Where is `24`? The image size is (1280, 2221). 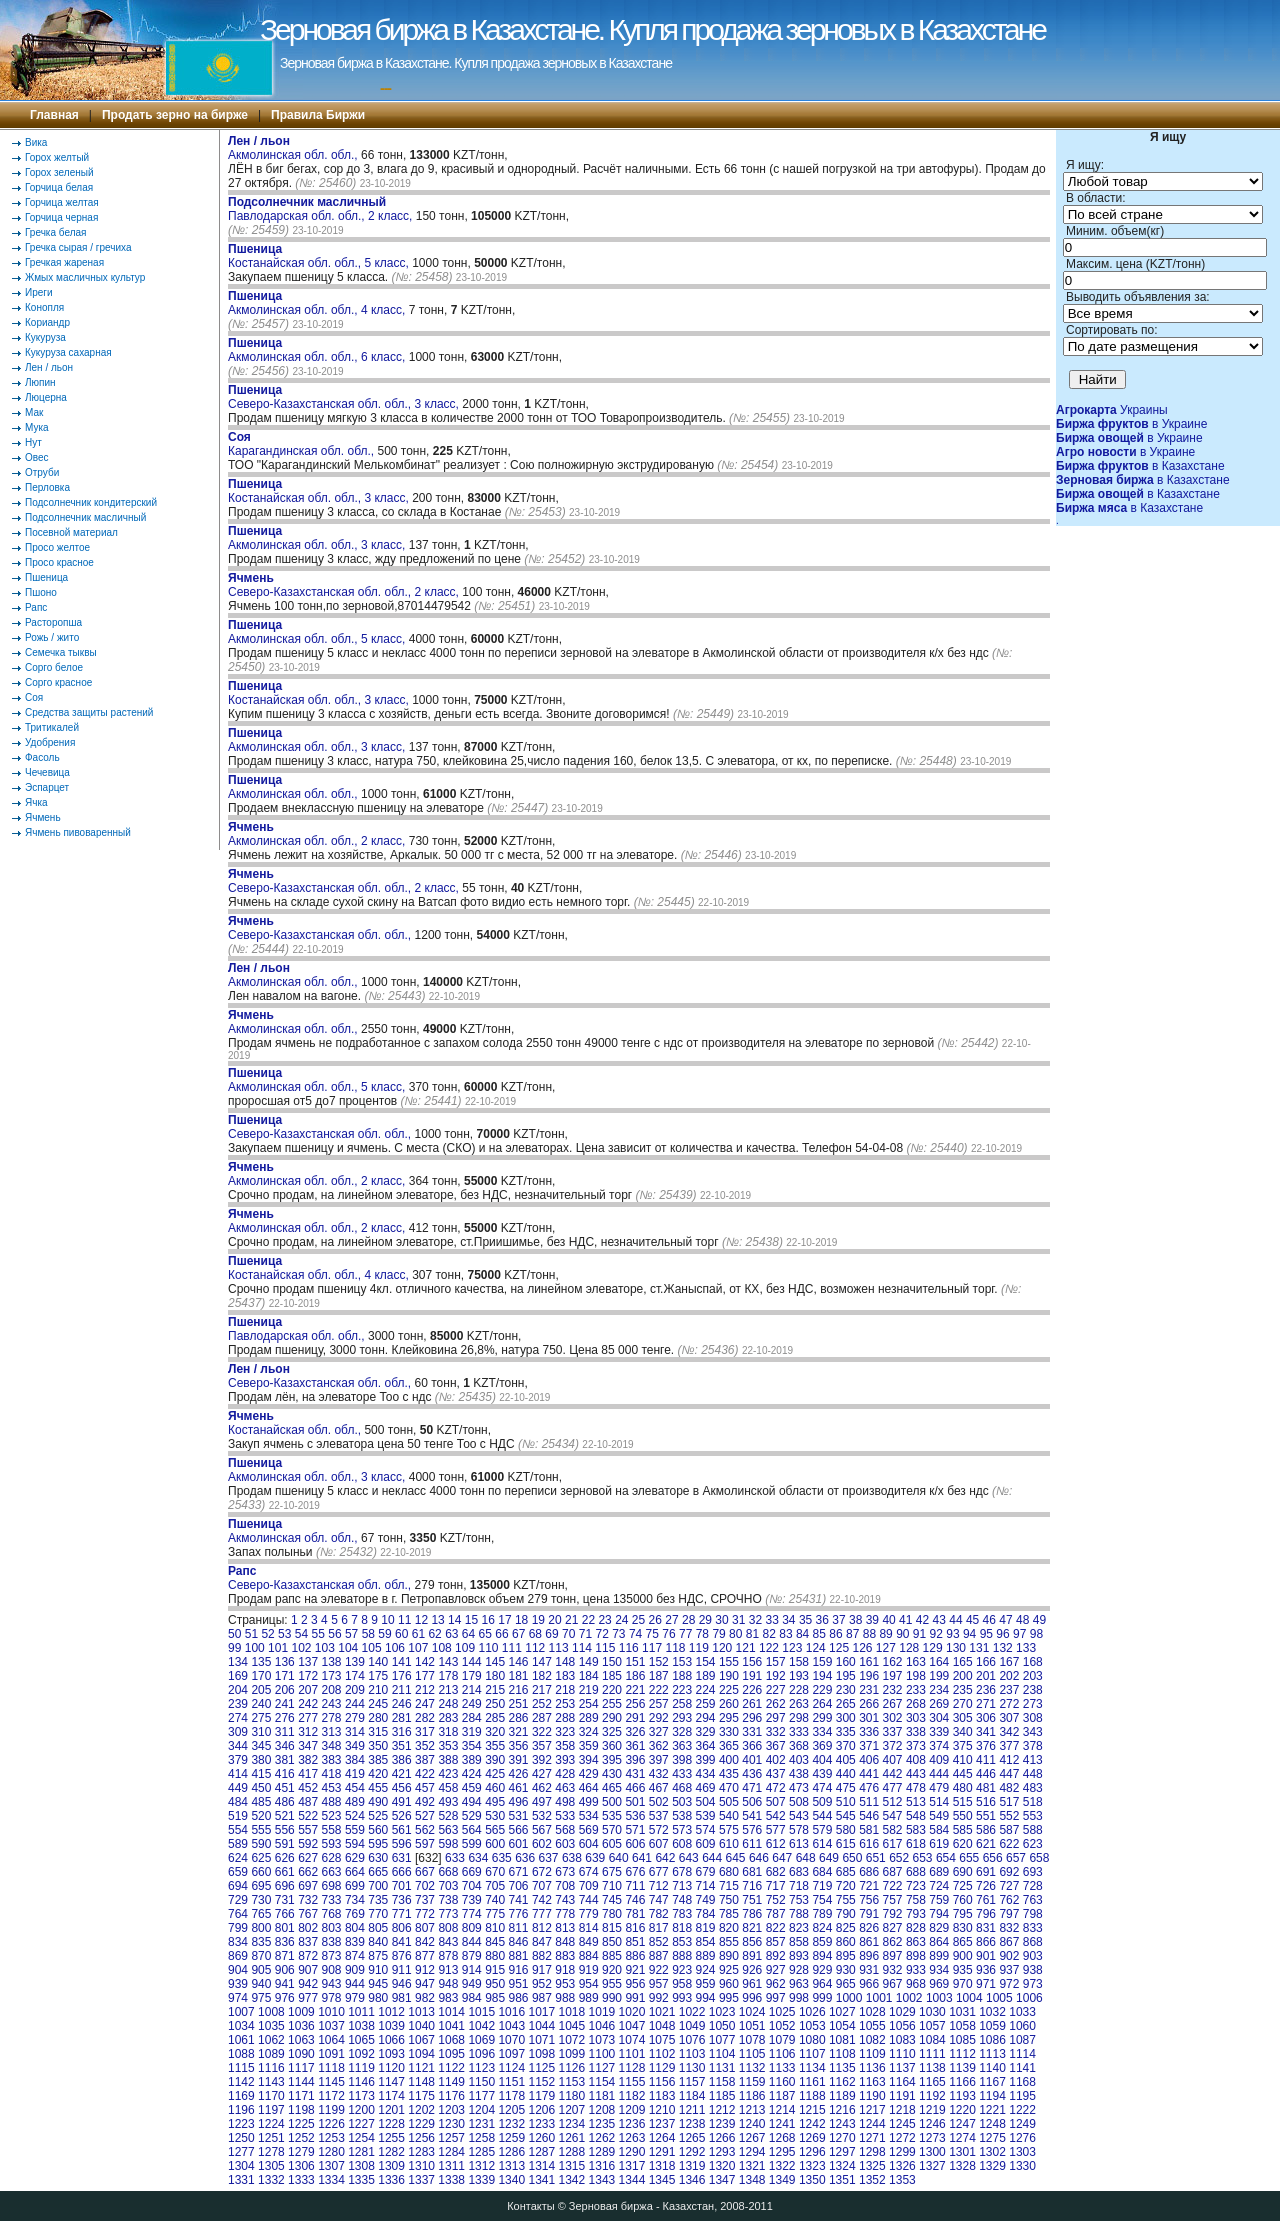
24 is located at coordinates (621, 1620).